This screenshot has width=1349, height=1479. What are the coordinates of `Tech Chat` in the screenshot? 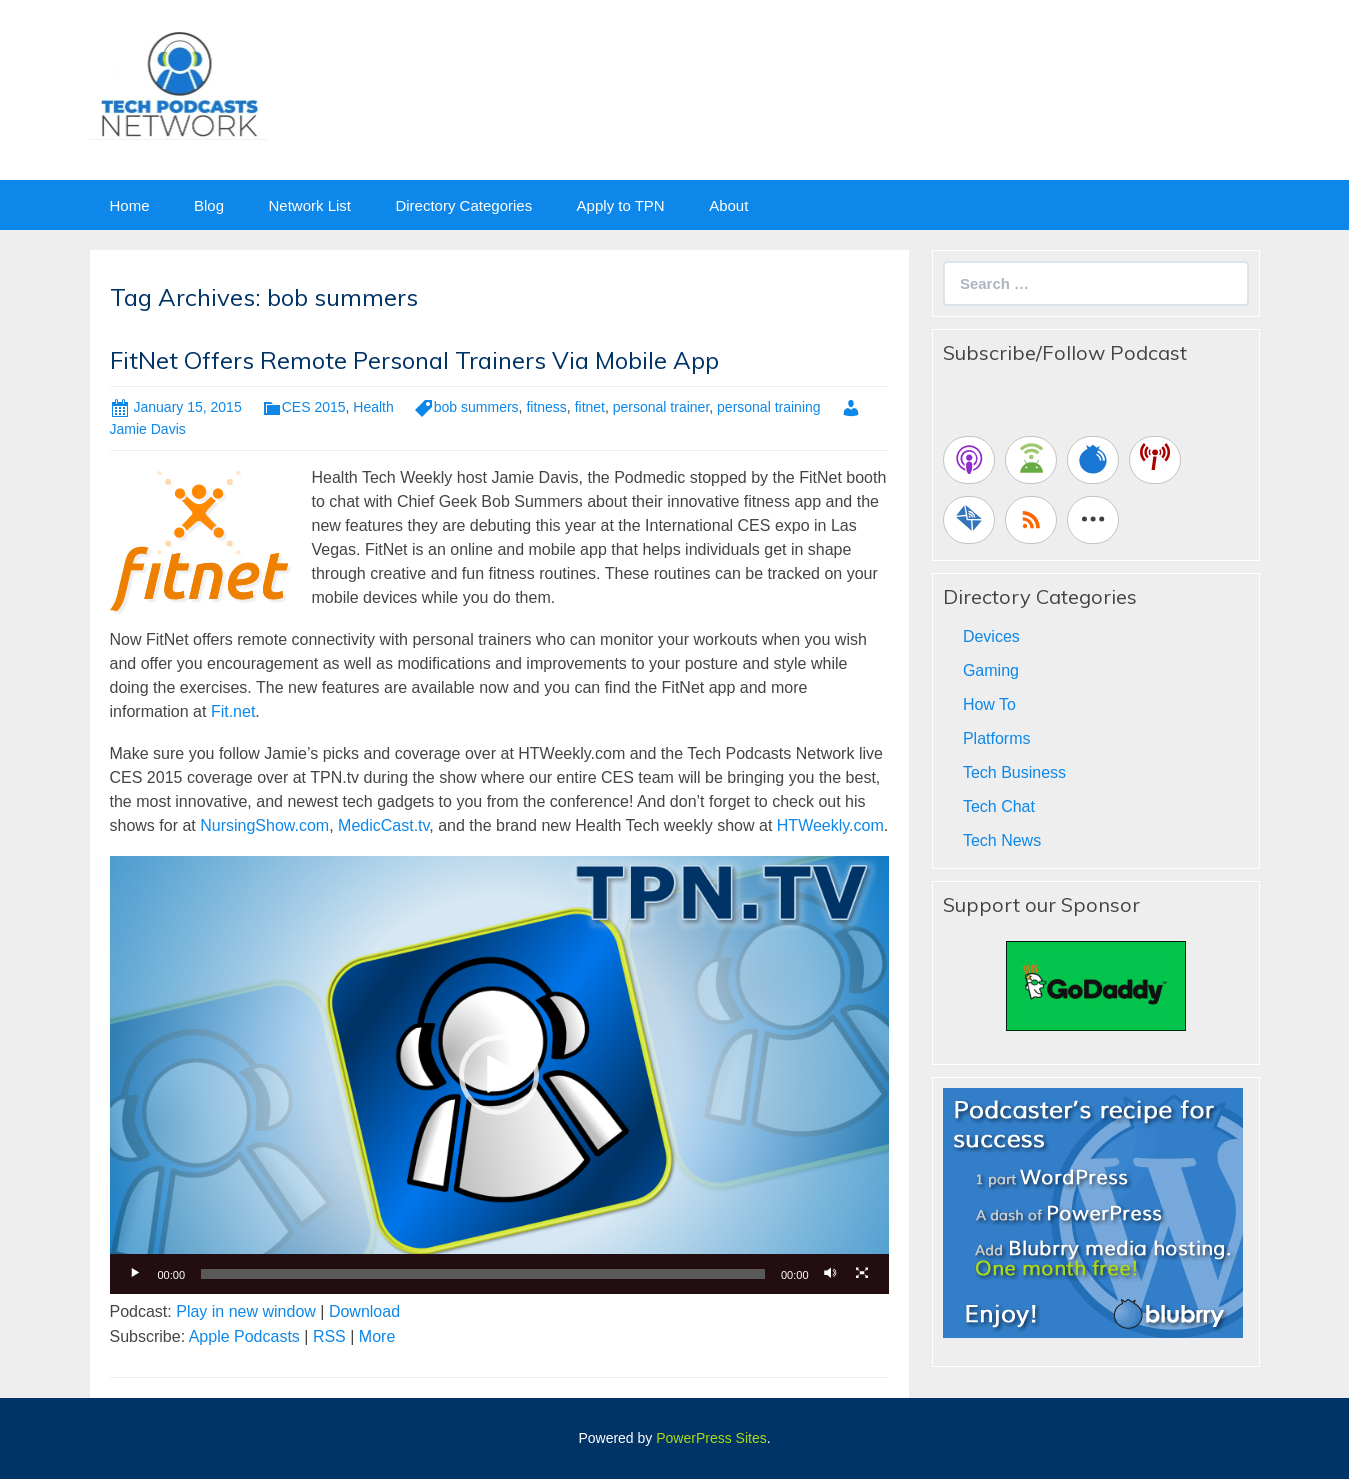 It's located at (999, 806).